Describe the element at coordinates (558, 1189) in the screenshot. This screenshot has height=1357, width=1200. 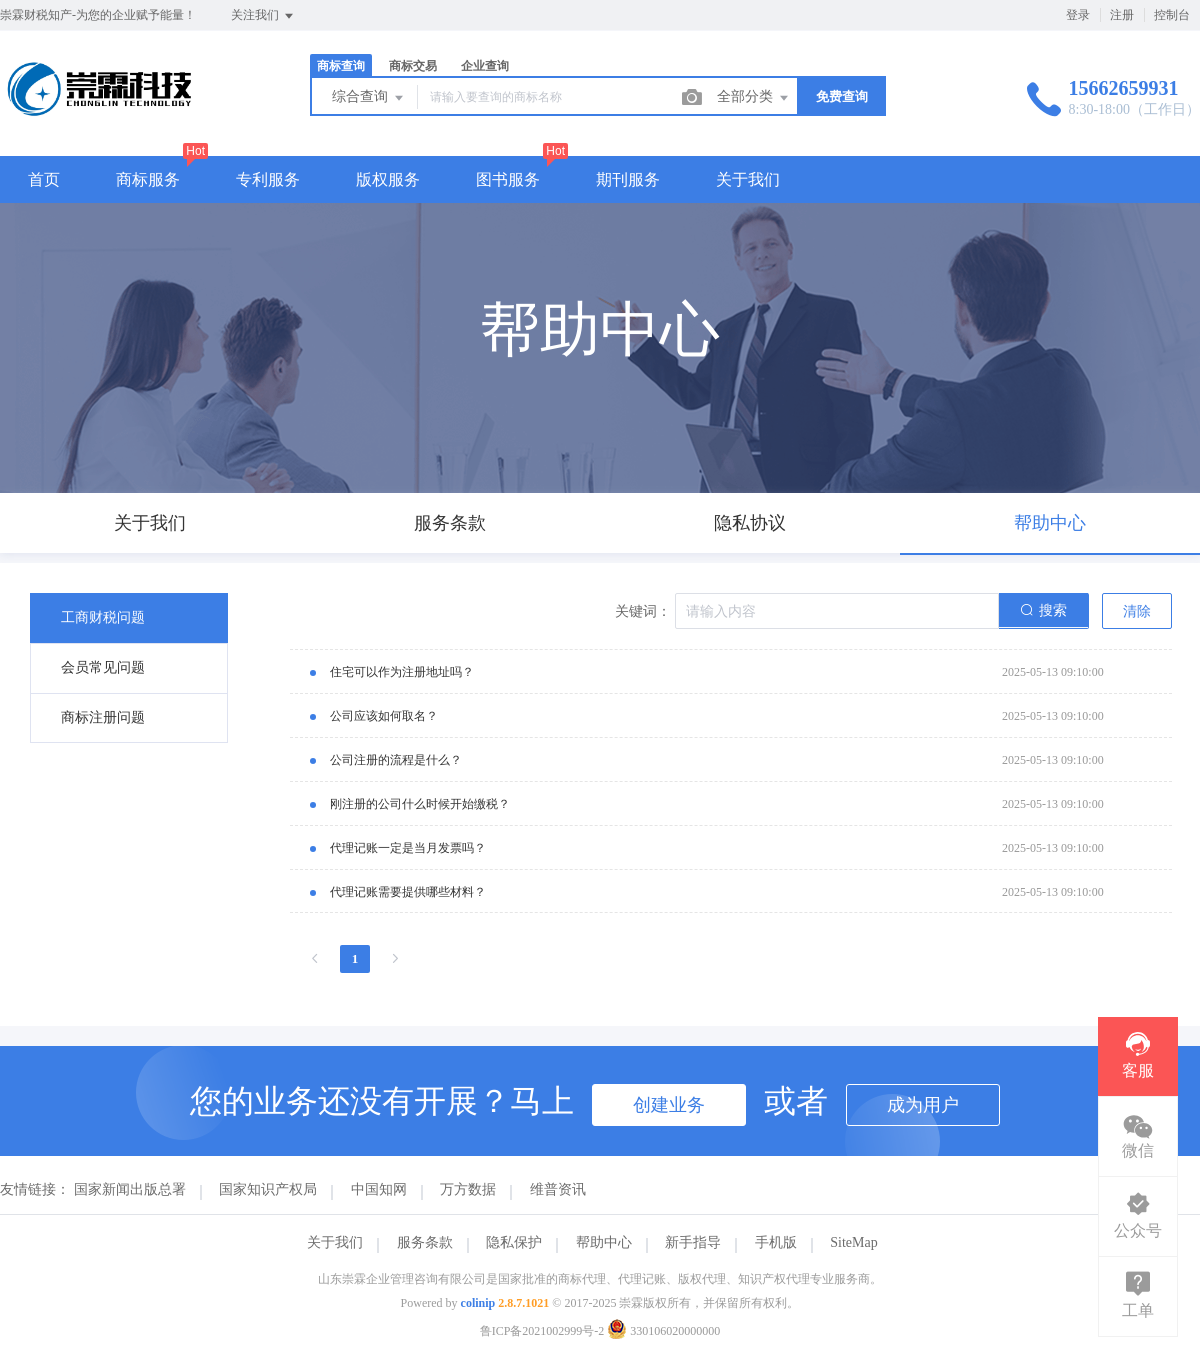
I see `维普资讯` at that location.